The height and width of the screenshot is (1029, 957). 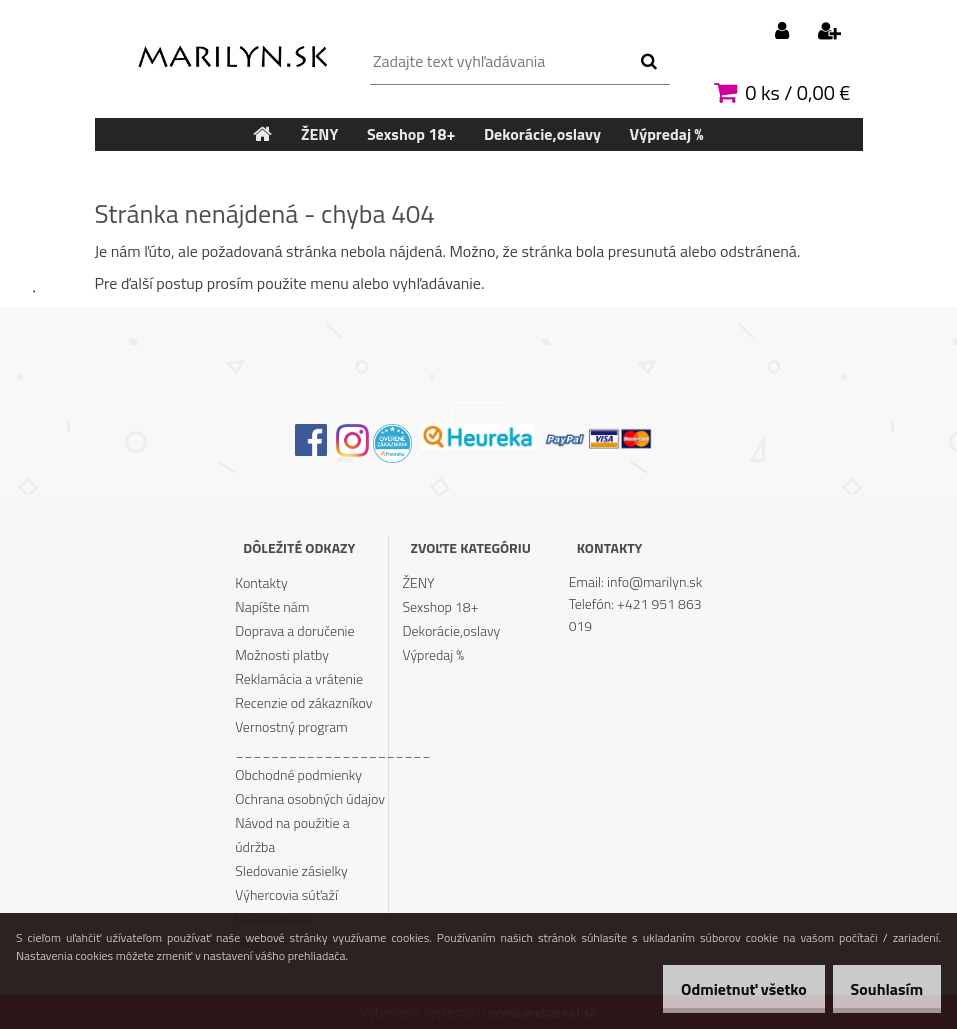 I want to click on Kontakty, so click(x=261, y=582).